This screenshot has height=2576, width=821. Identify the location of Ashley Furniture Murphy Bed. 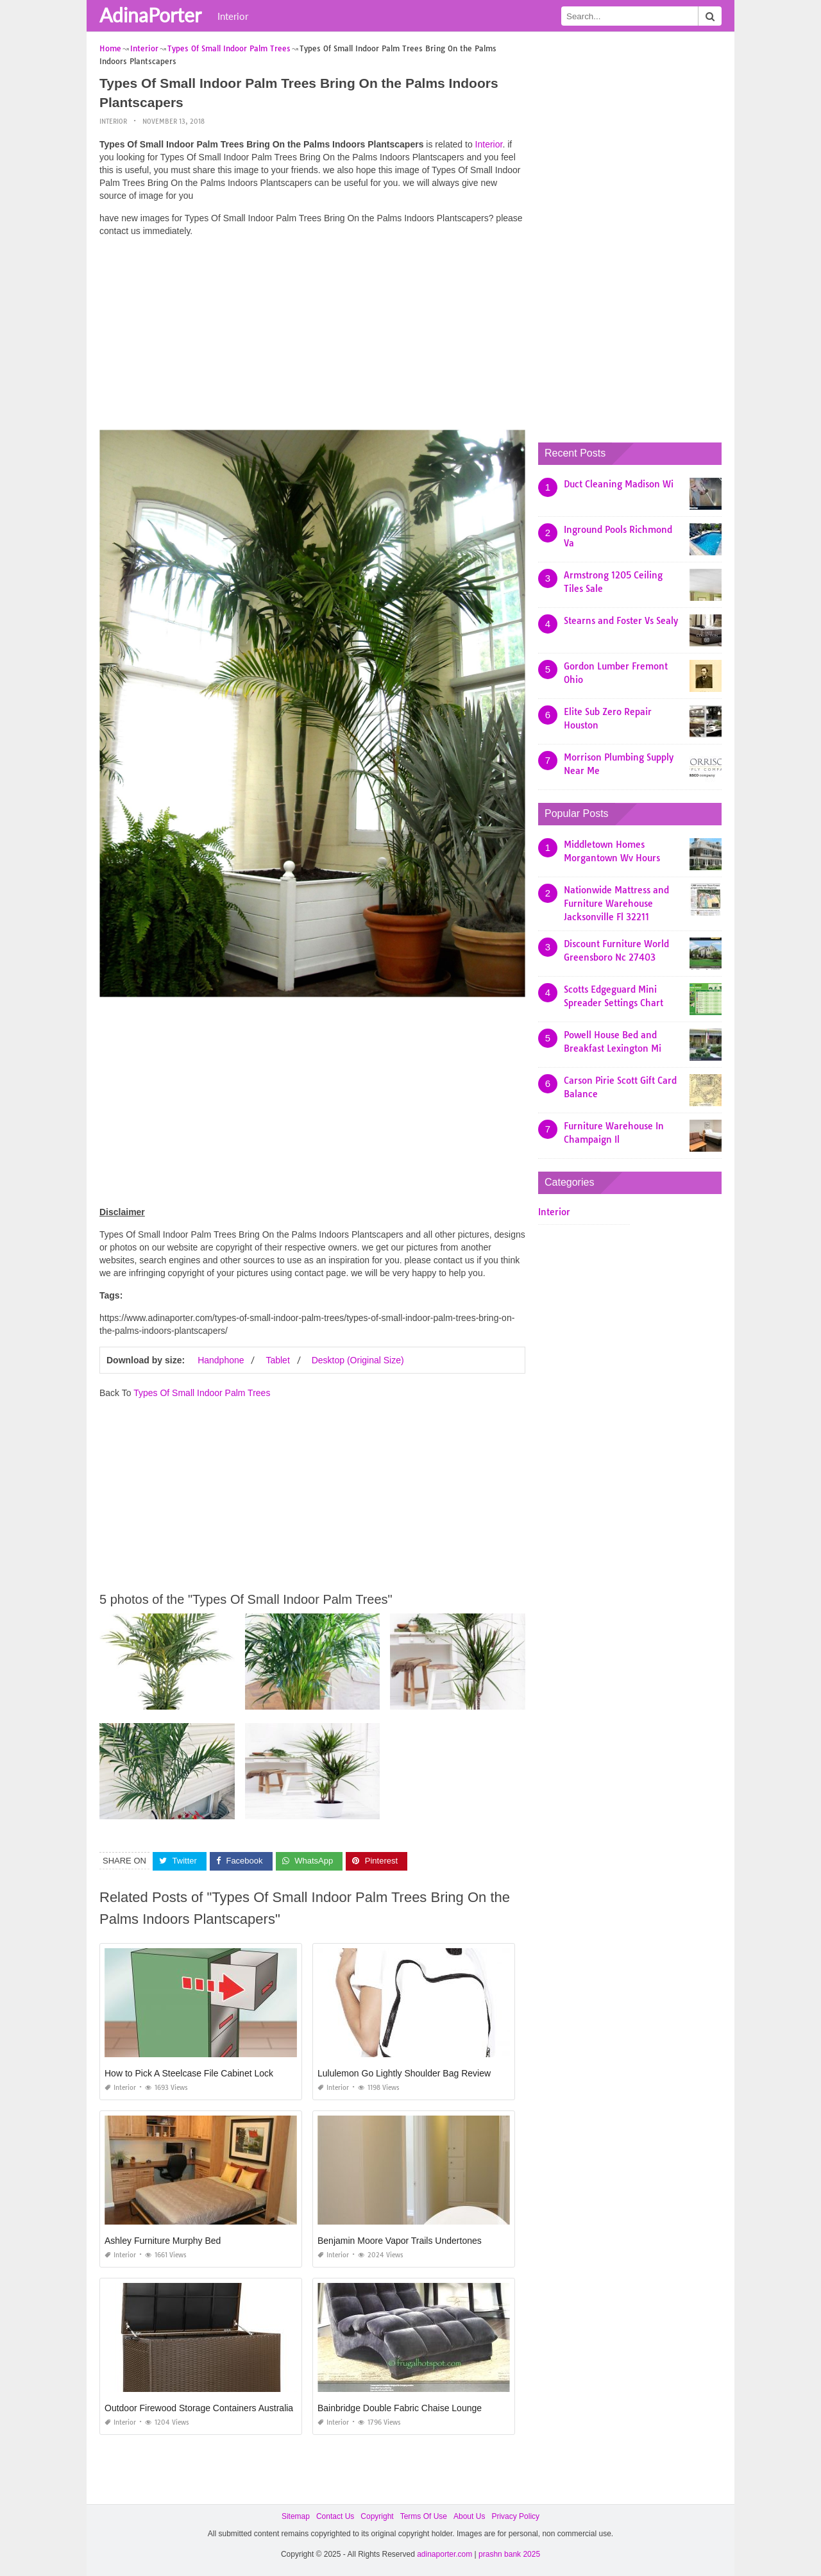
(163, 2240).